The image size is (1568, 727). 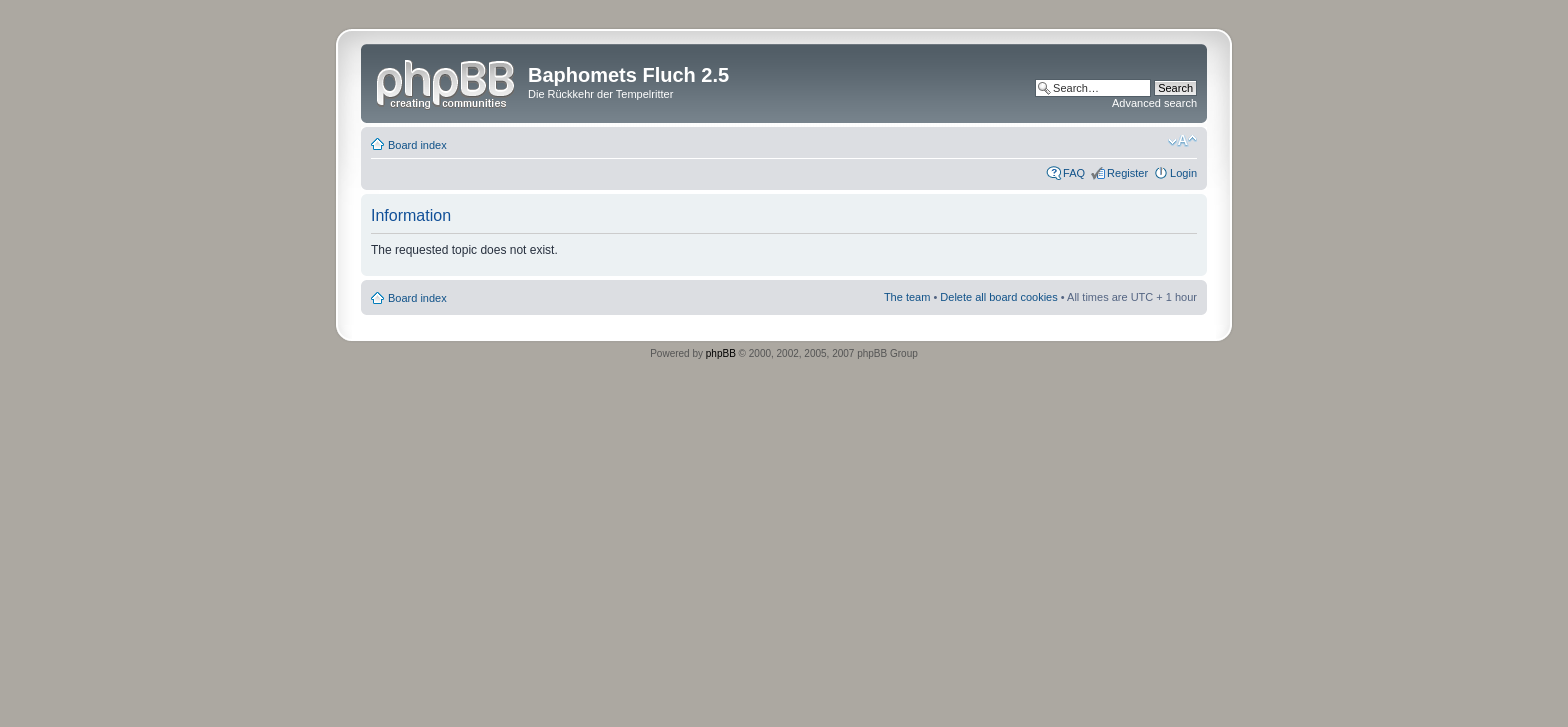 I want to click on phpBB, so click(x=721, y=353).